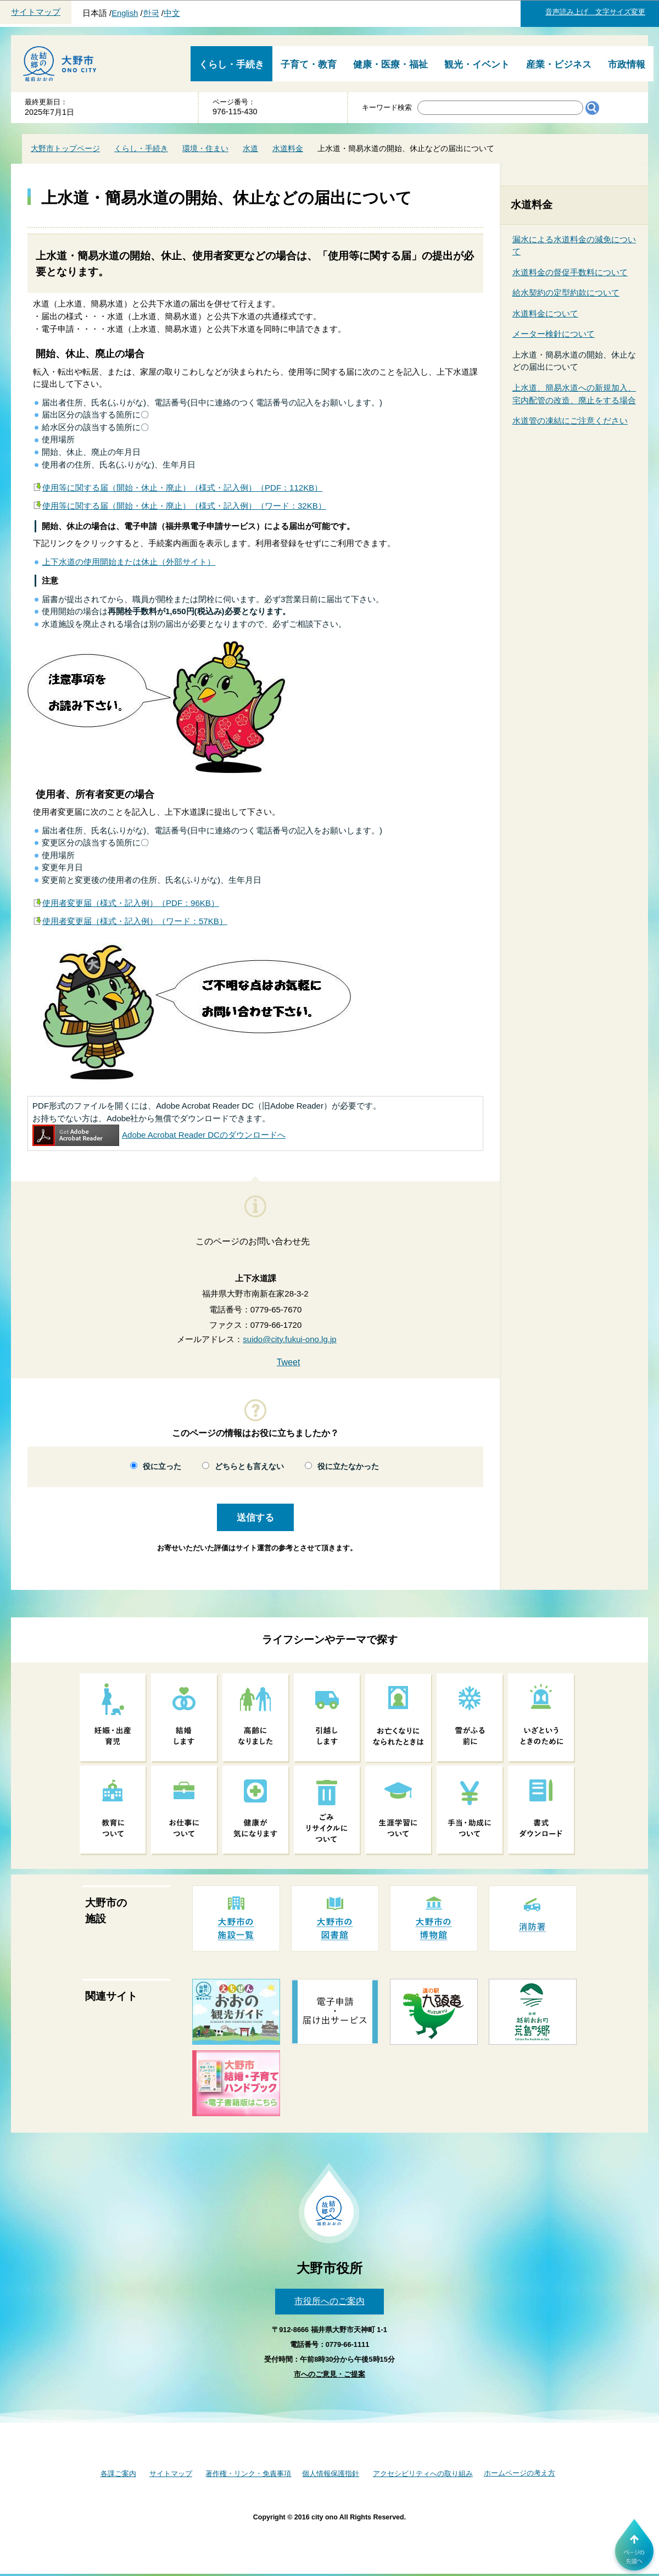 The image size is (659, 2576). Describe the element at coordinates (151, 13) in the screenshot. I see `한국` at that location.